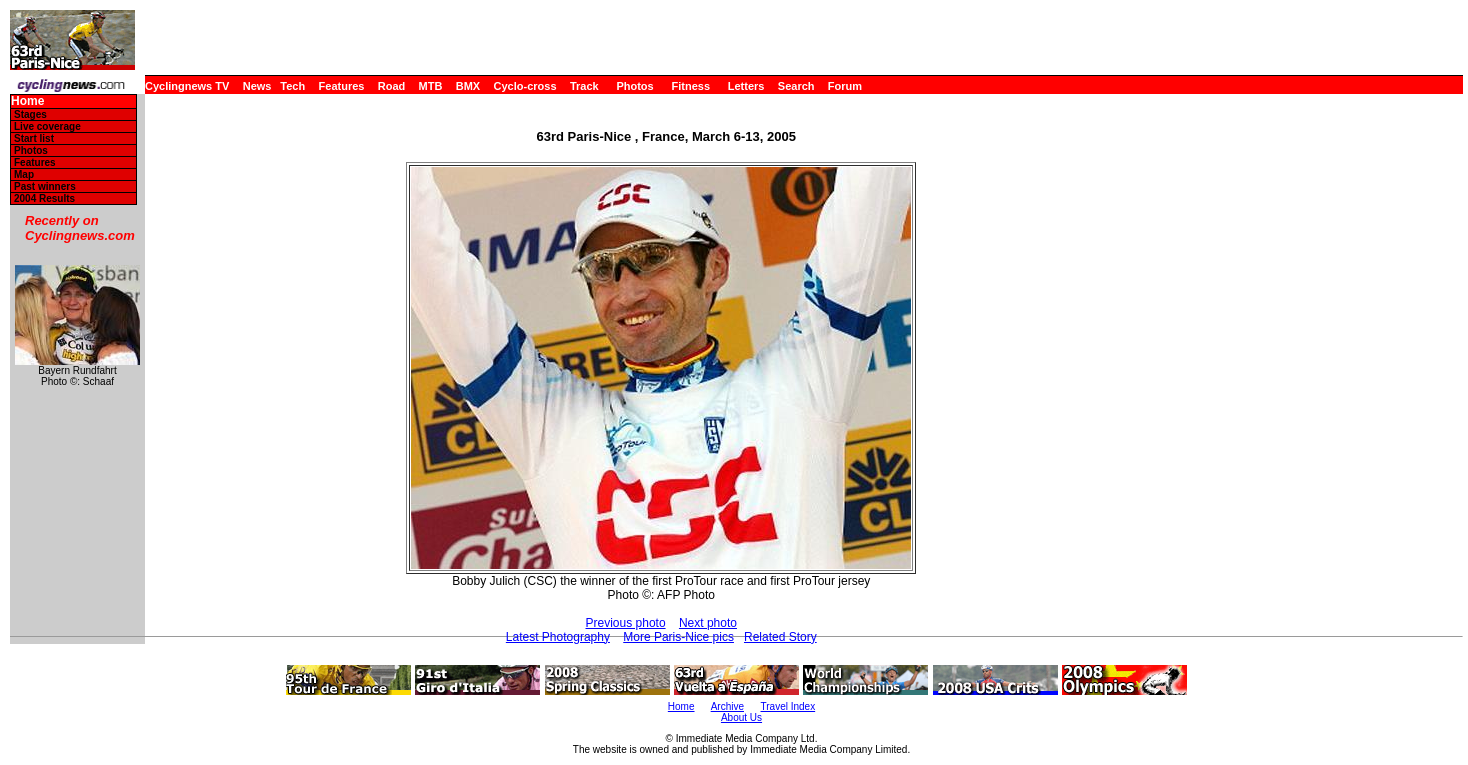 Image resolution: width=1468 pixels, height=765 pixels. I want to click on Next photo, so click(708, 623).